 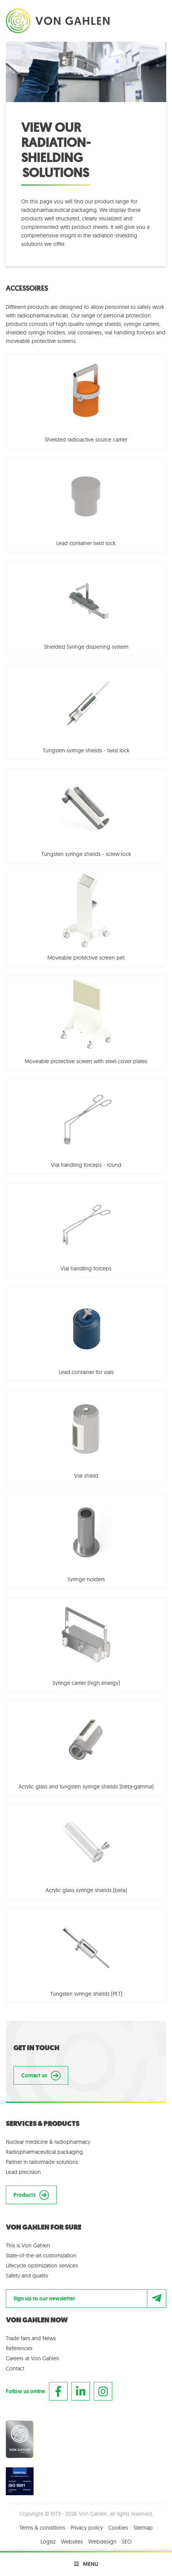 I want to click on Safety and quality, so click(x=27, y=2275).